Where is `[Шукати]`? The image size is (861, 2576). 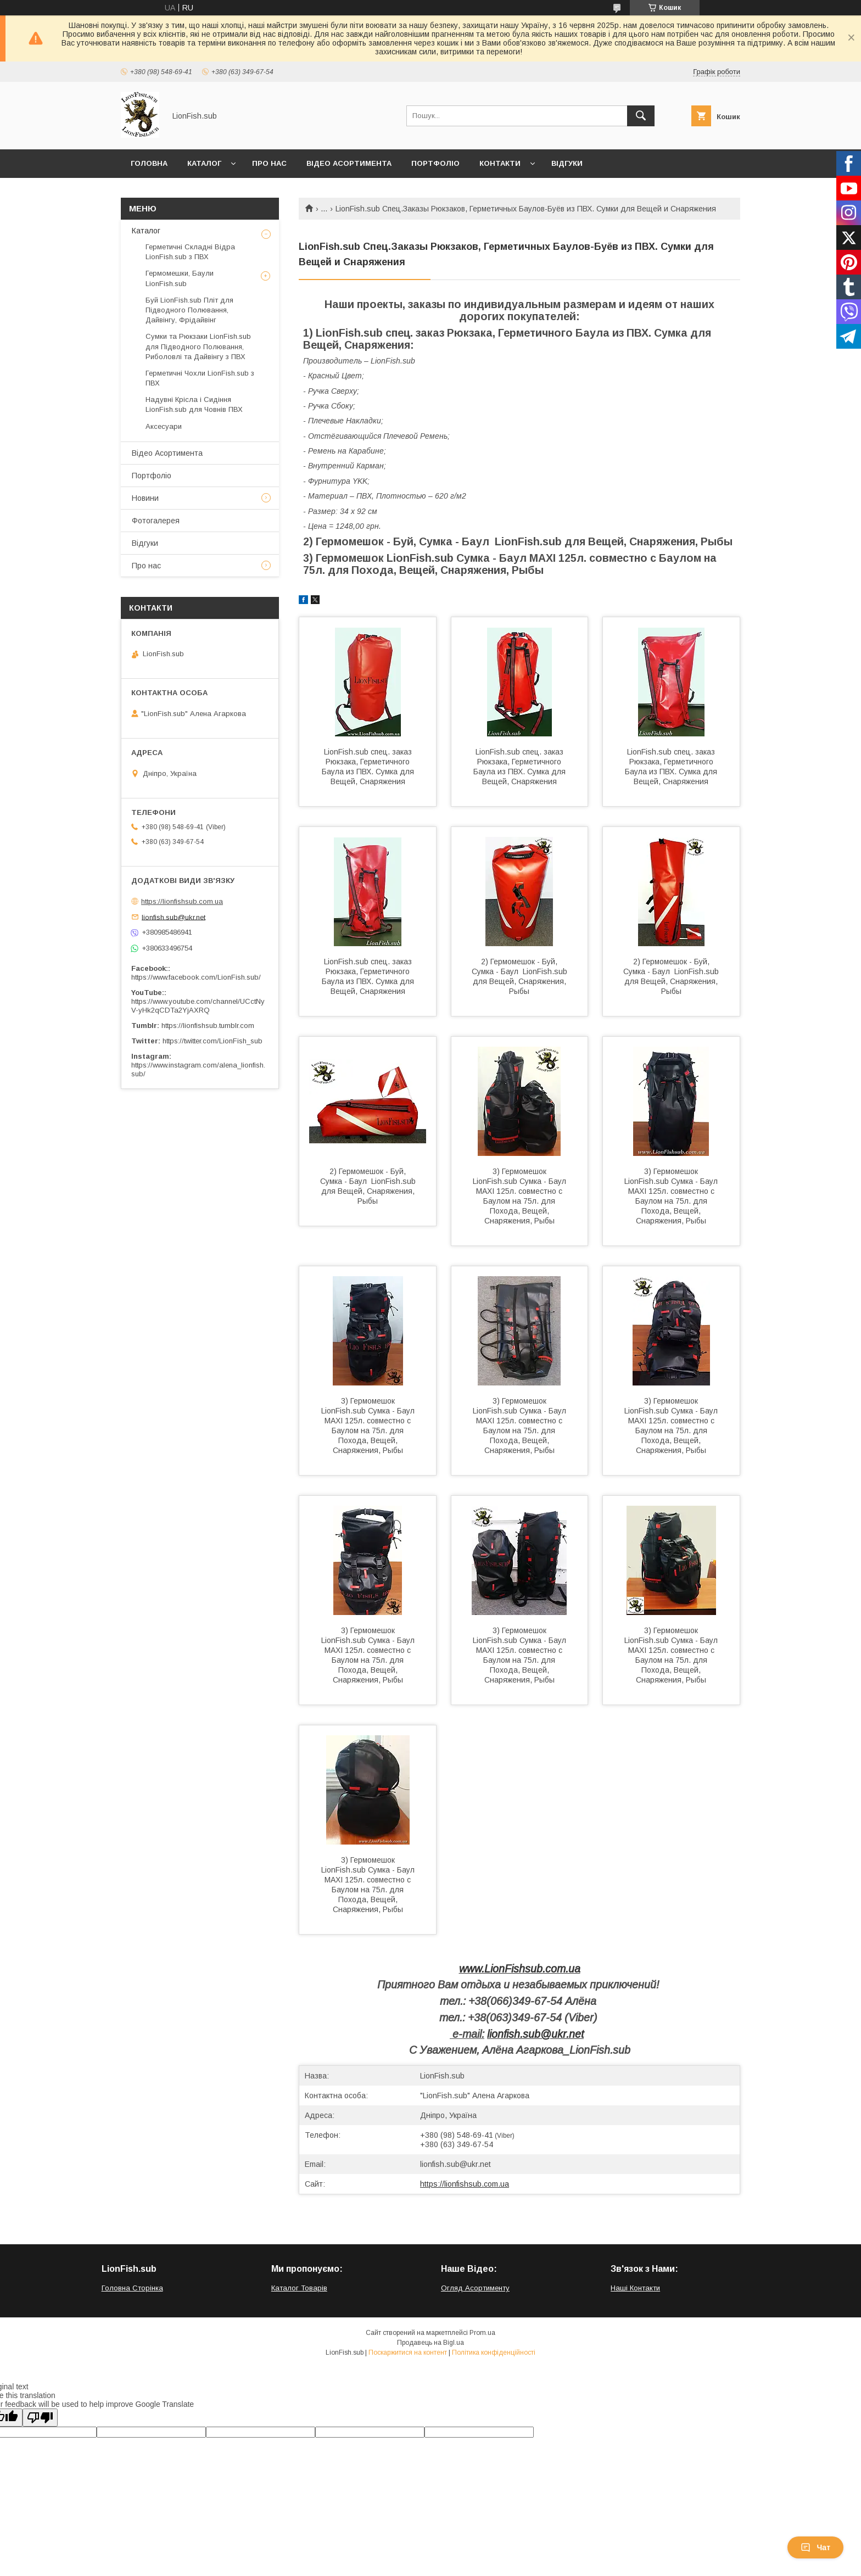 [Шукати] is located at coordinates (641, 115).